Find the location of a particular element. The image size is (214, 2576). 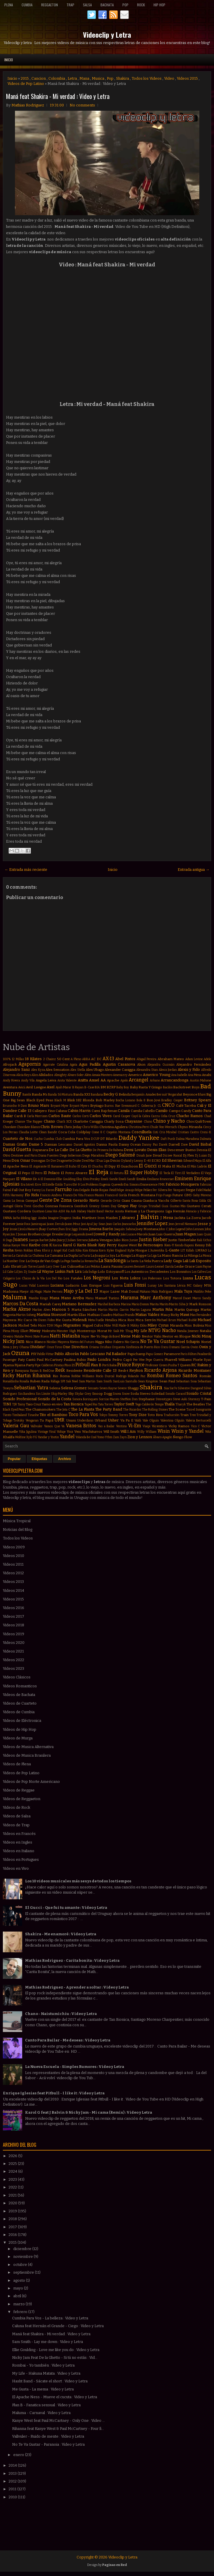

Prince Royce is located at coordinates (131, 1364).